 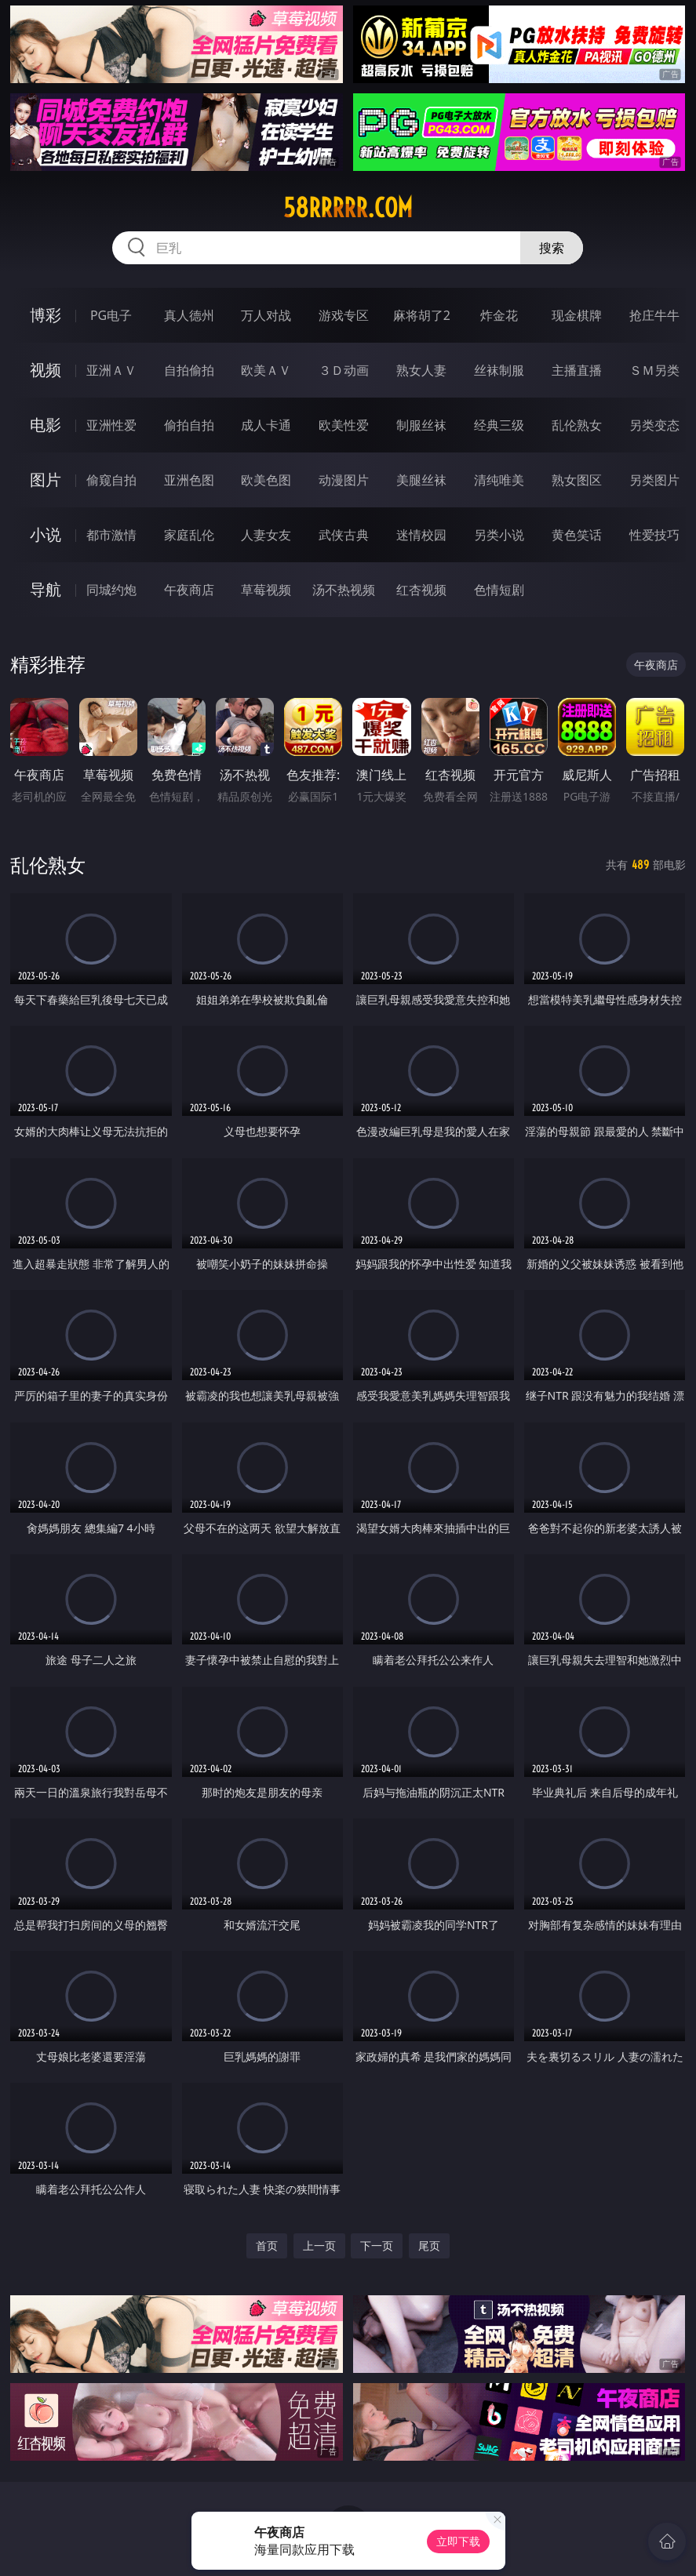 What do you see at coordinates (421, 480) in the screenshot?
I see `美腿丝袜` at bounding box center [421, 480].